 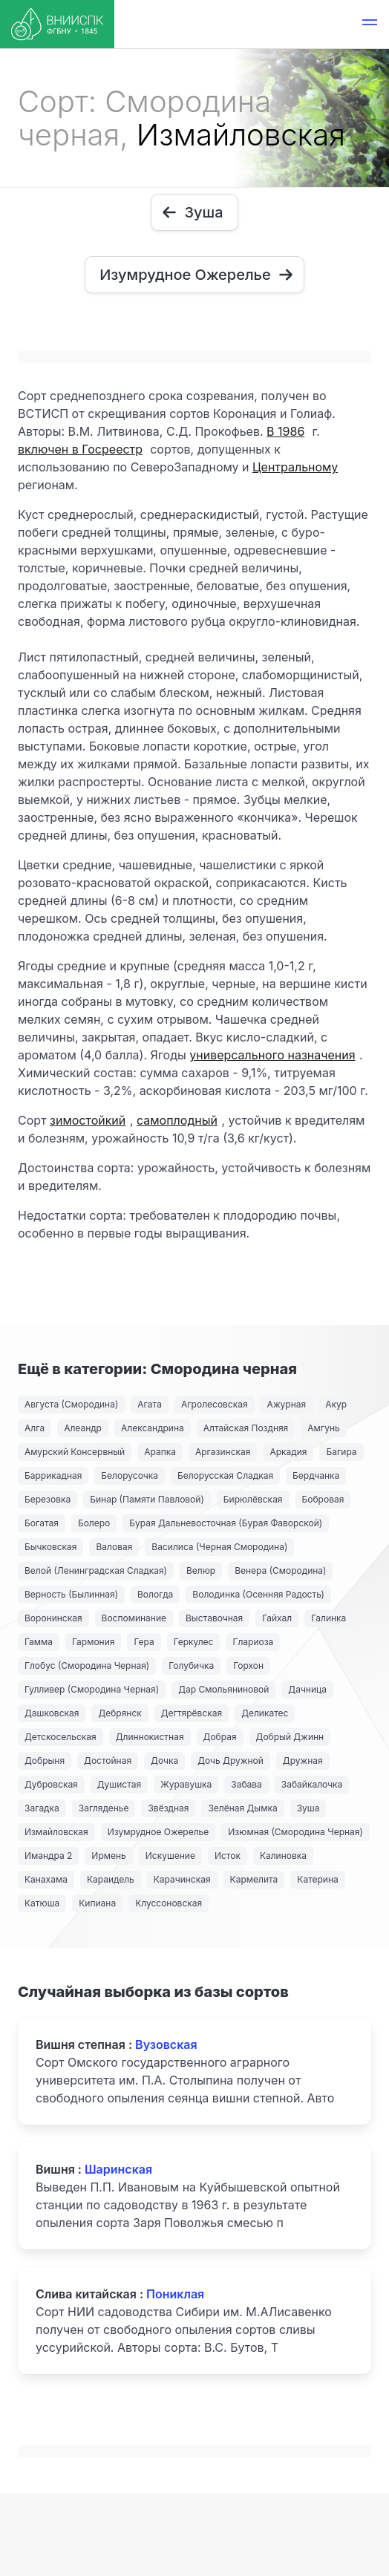 What do you see at coordinates (283, 1855) in the screenshot?
I see `Калиновка` at bounding box center [283, 1855].